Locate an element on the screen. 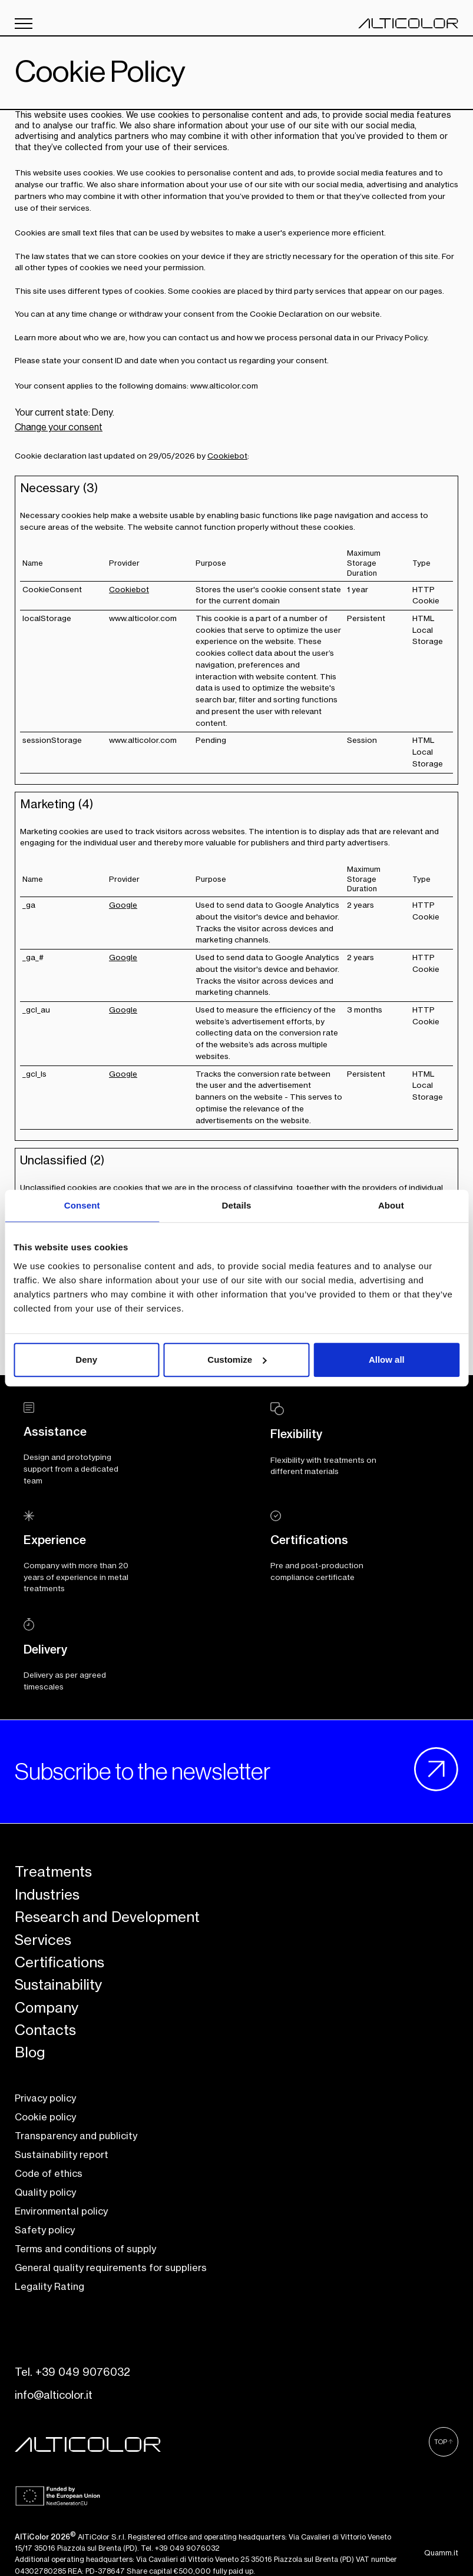 This screenshot has height=2576, width=473. Deny is located at coordinates (86, 1360).